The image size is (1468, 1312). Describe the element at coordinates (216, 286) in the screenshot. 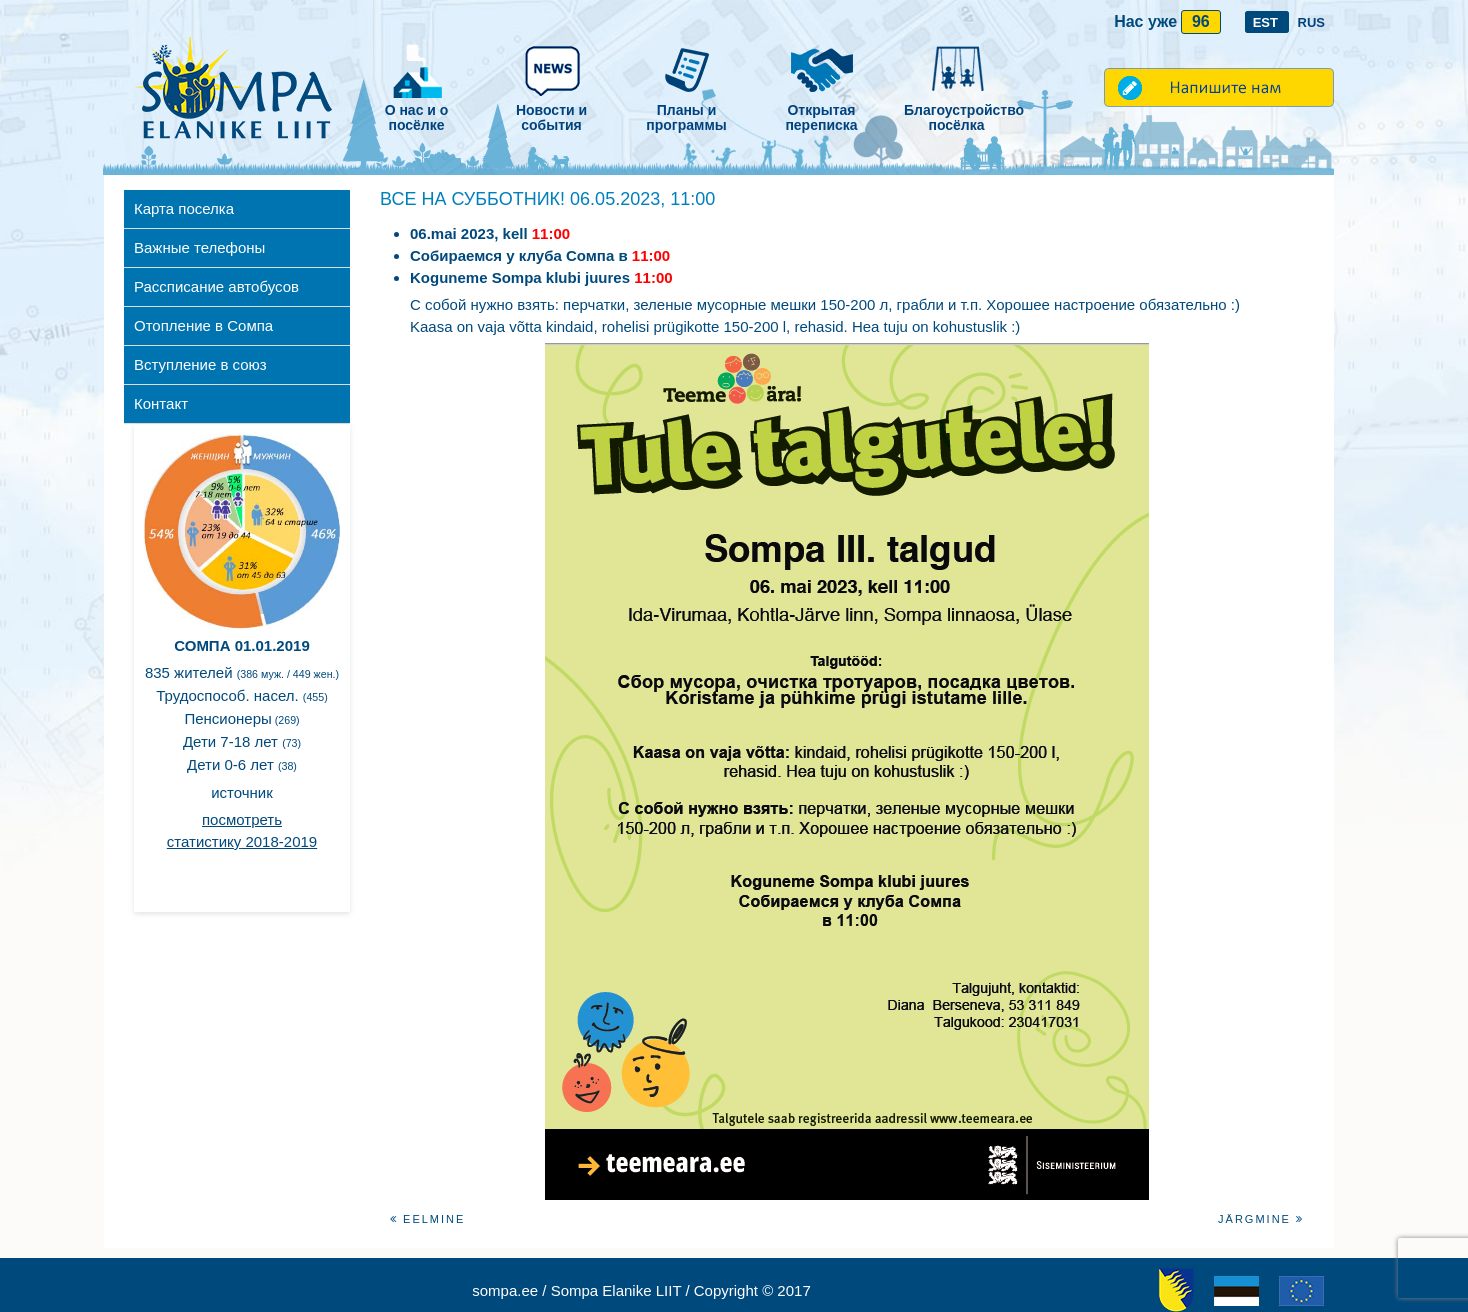

I see `Рассписание автобусов` at that location.